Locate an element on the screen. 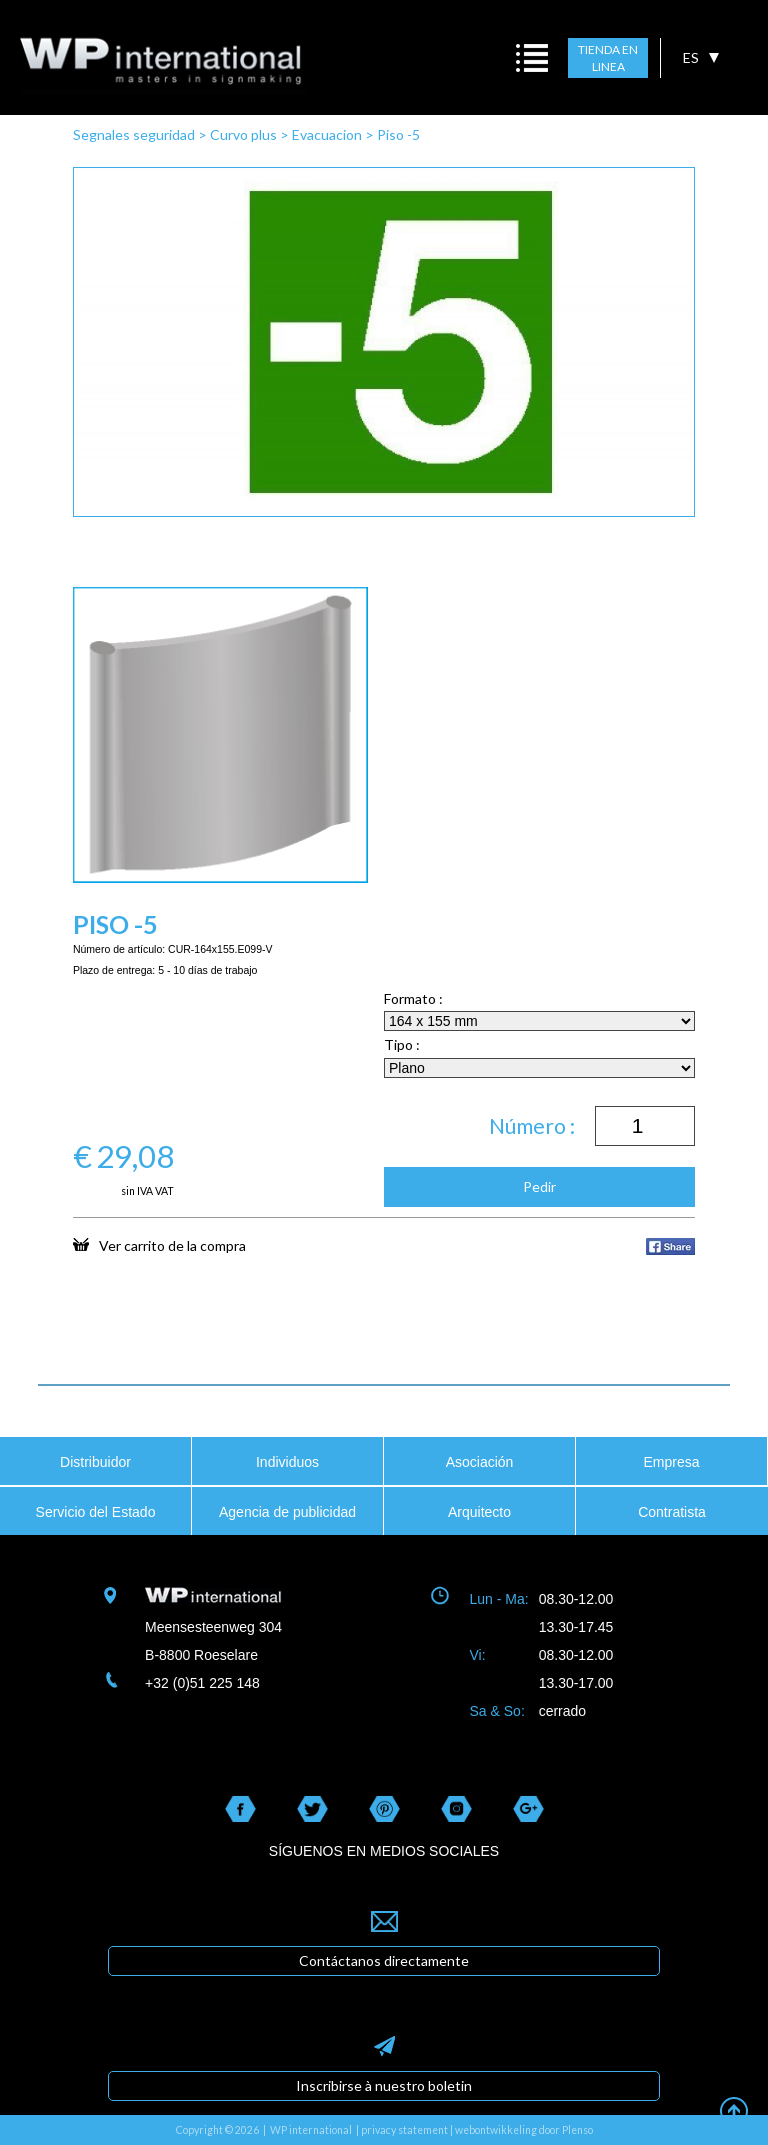 The height and width of the screenshot is (2145, 768). Evacuacion is located at coordinates (327, 134).